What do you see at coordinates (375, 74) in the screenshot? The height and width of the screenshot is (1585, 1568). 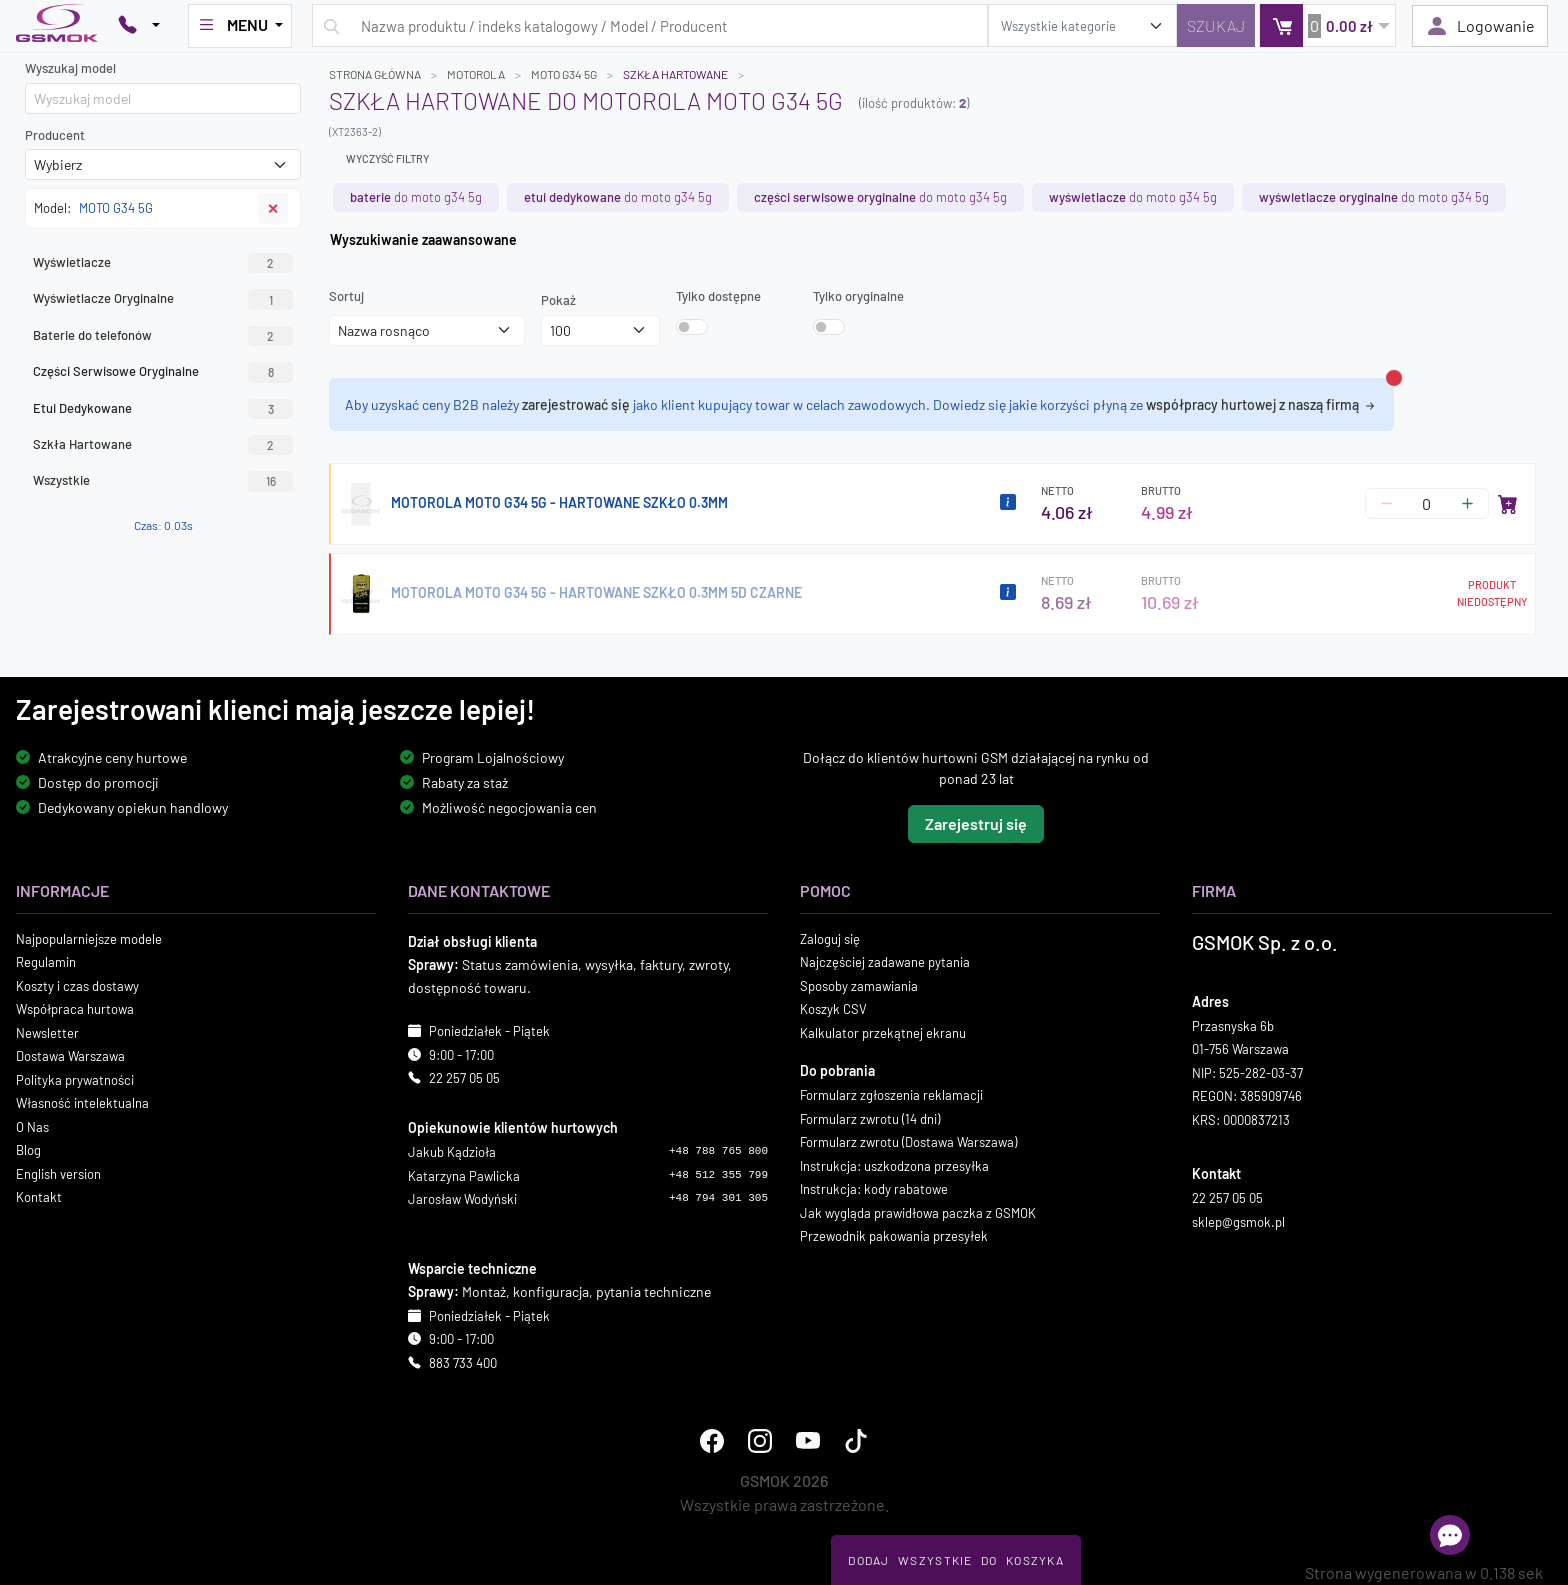 I see `Strona główna` at bounding box center [375, 74].